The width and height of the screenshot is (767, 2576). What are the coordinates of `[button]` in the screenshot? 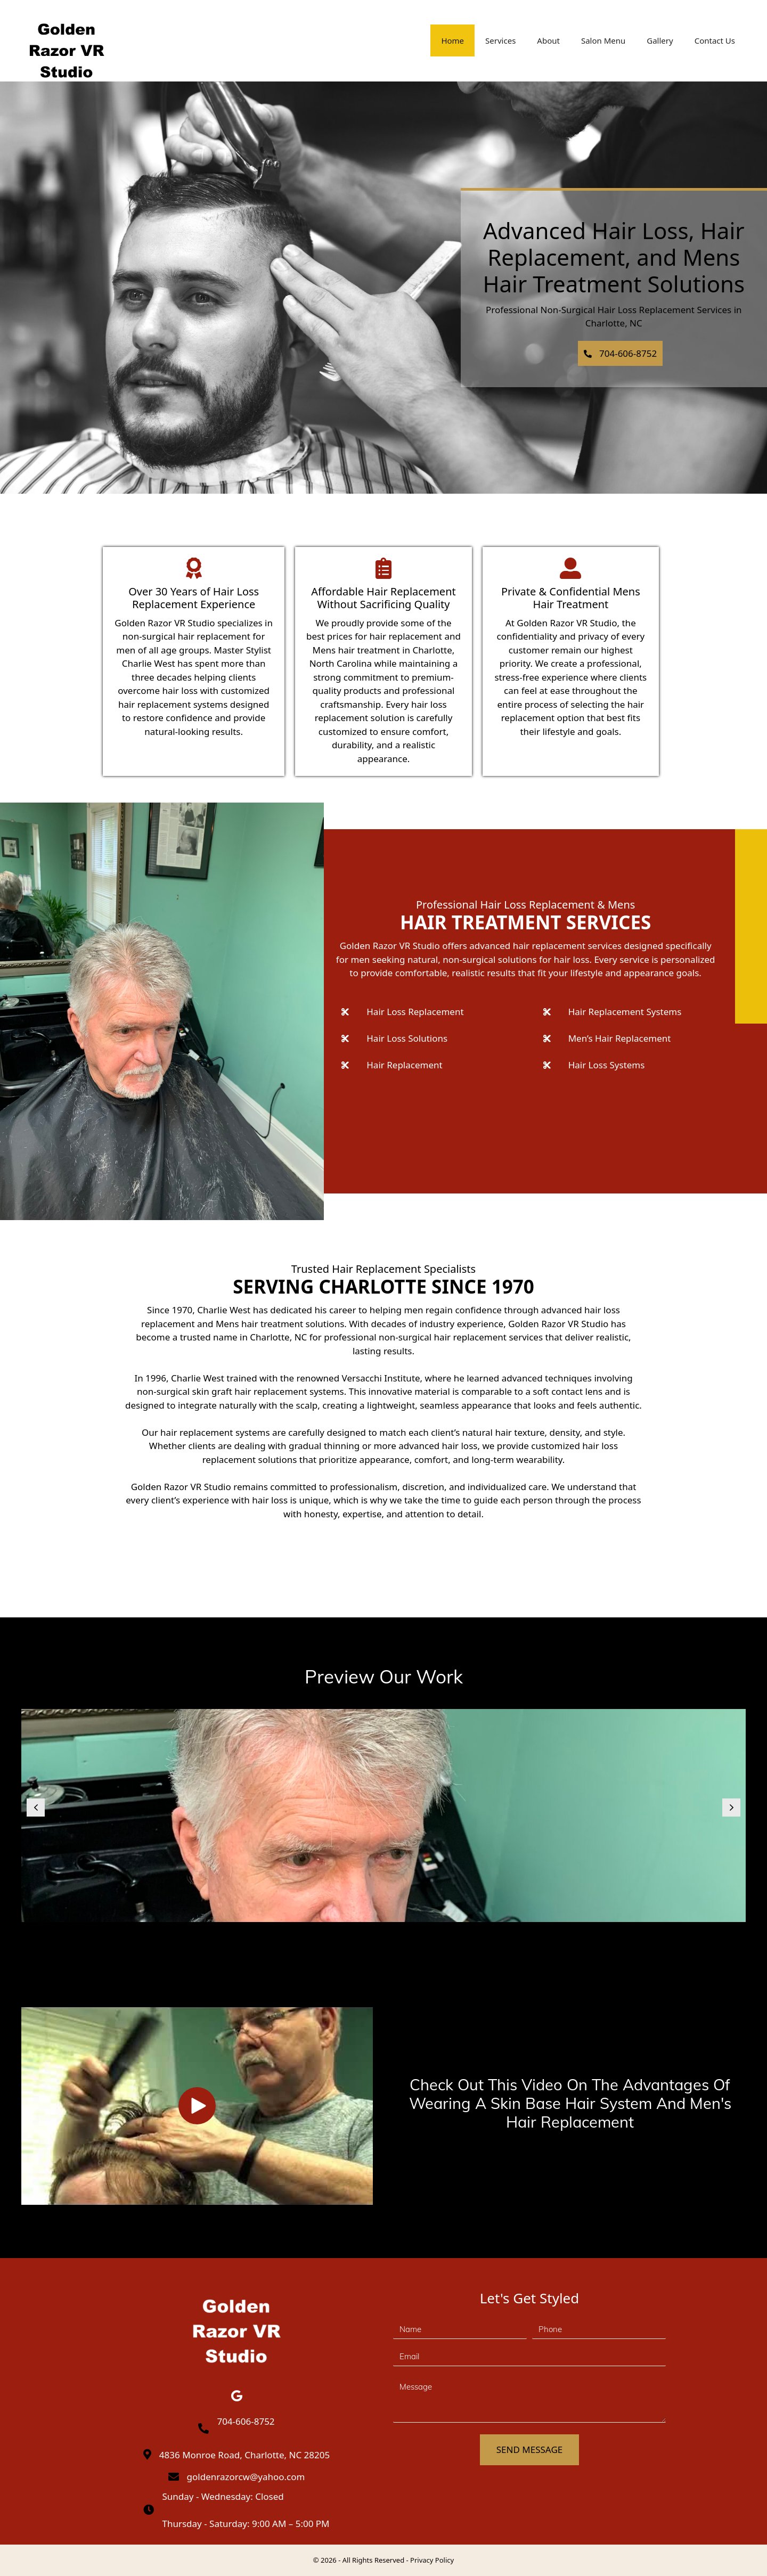 It's located at (620, 353).